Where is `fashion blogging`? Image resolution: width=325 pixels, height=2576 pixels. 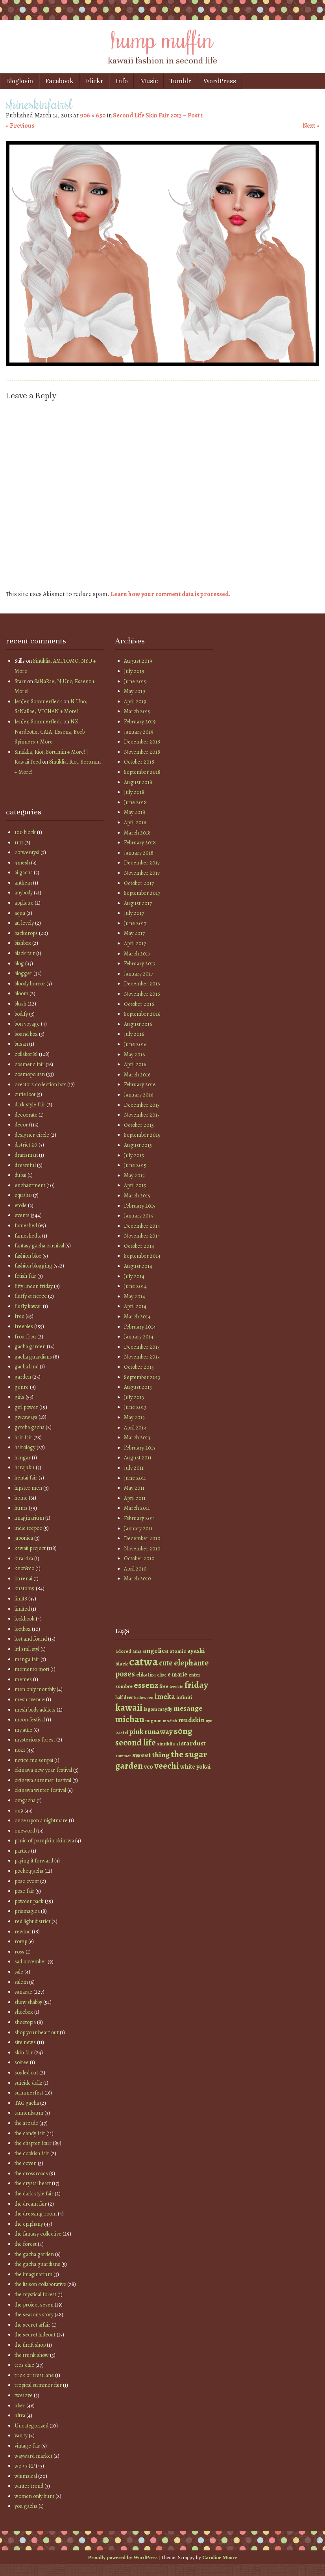
fashion blogging is located at coordinates (33, 1265).